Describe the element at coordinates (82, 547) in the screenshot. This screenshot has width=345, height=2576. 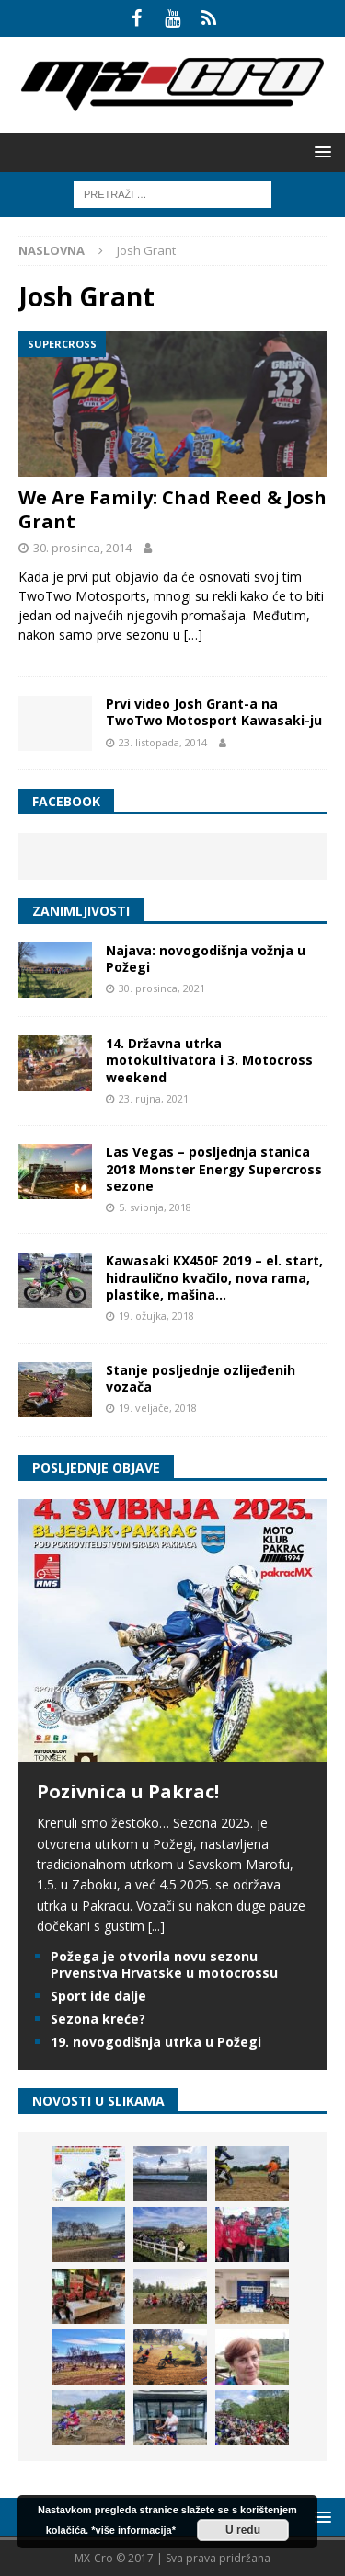
I see `30. prosinca, 2014` at that location.